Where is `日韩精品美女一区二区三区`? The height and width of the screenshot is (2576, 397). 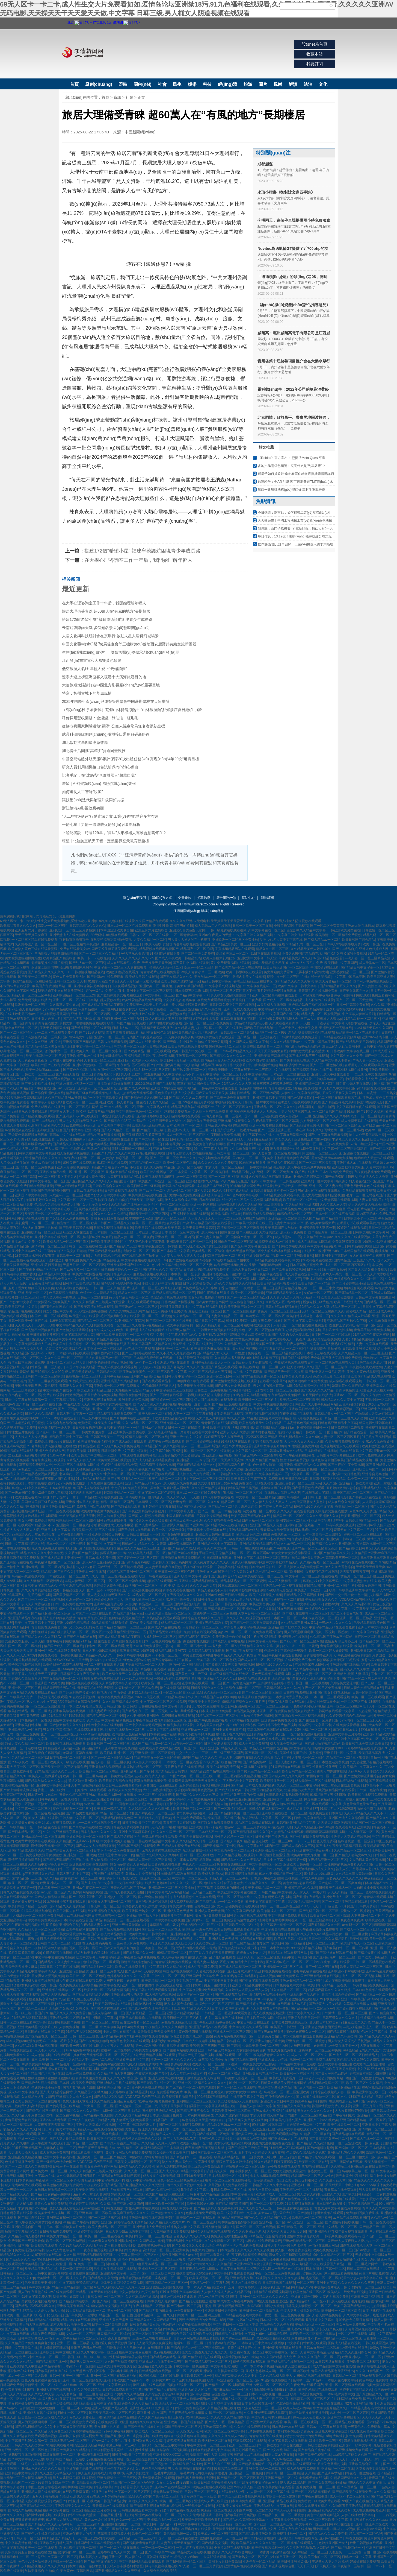 日韩精品美女一区二区三区 is located at coordinates (334, 1414).